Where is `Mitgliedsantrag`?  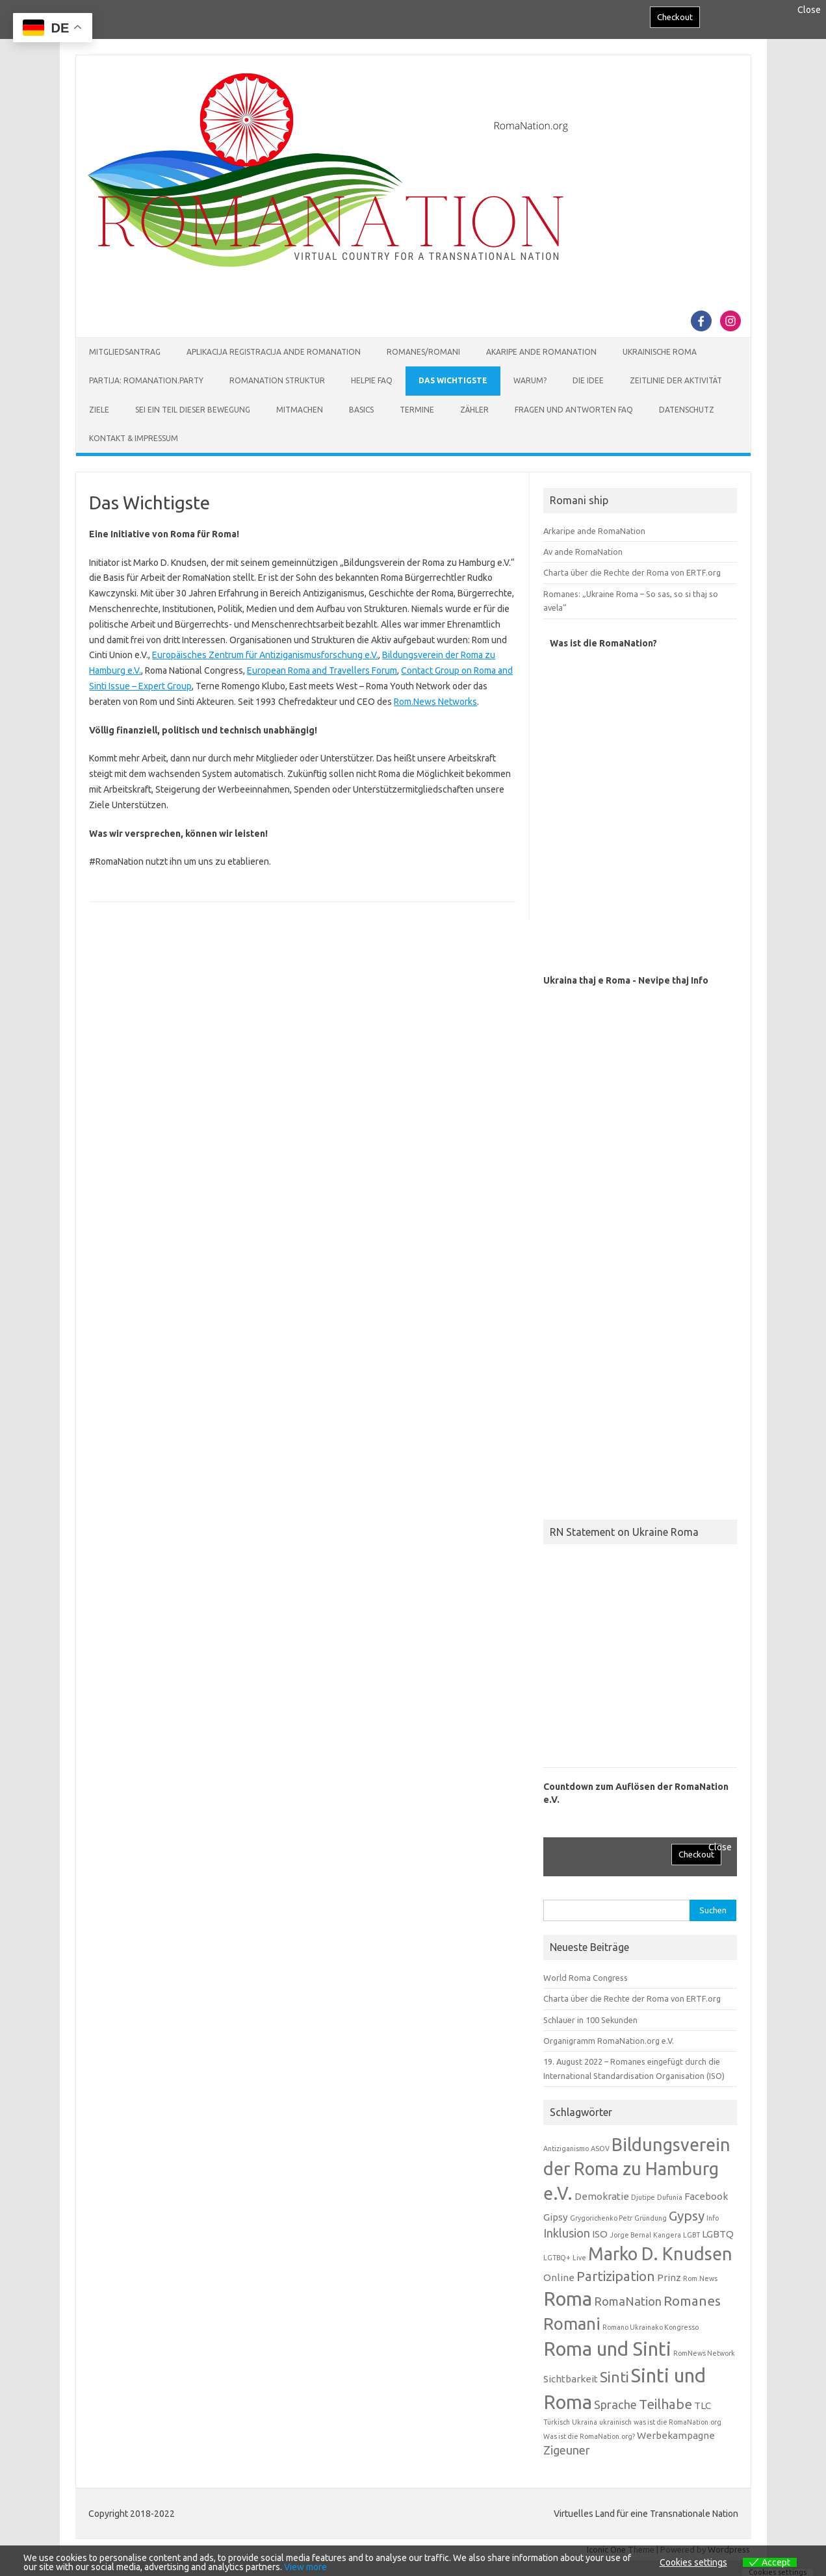 Mitgliedsantrag is located at coordinates (125, 352).